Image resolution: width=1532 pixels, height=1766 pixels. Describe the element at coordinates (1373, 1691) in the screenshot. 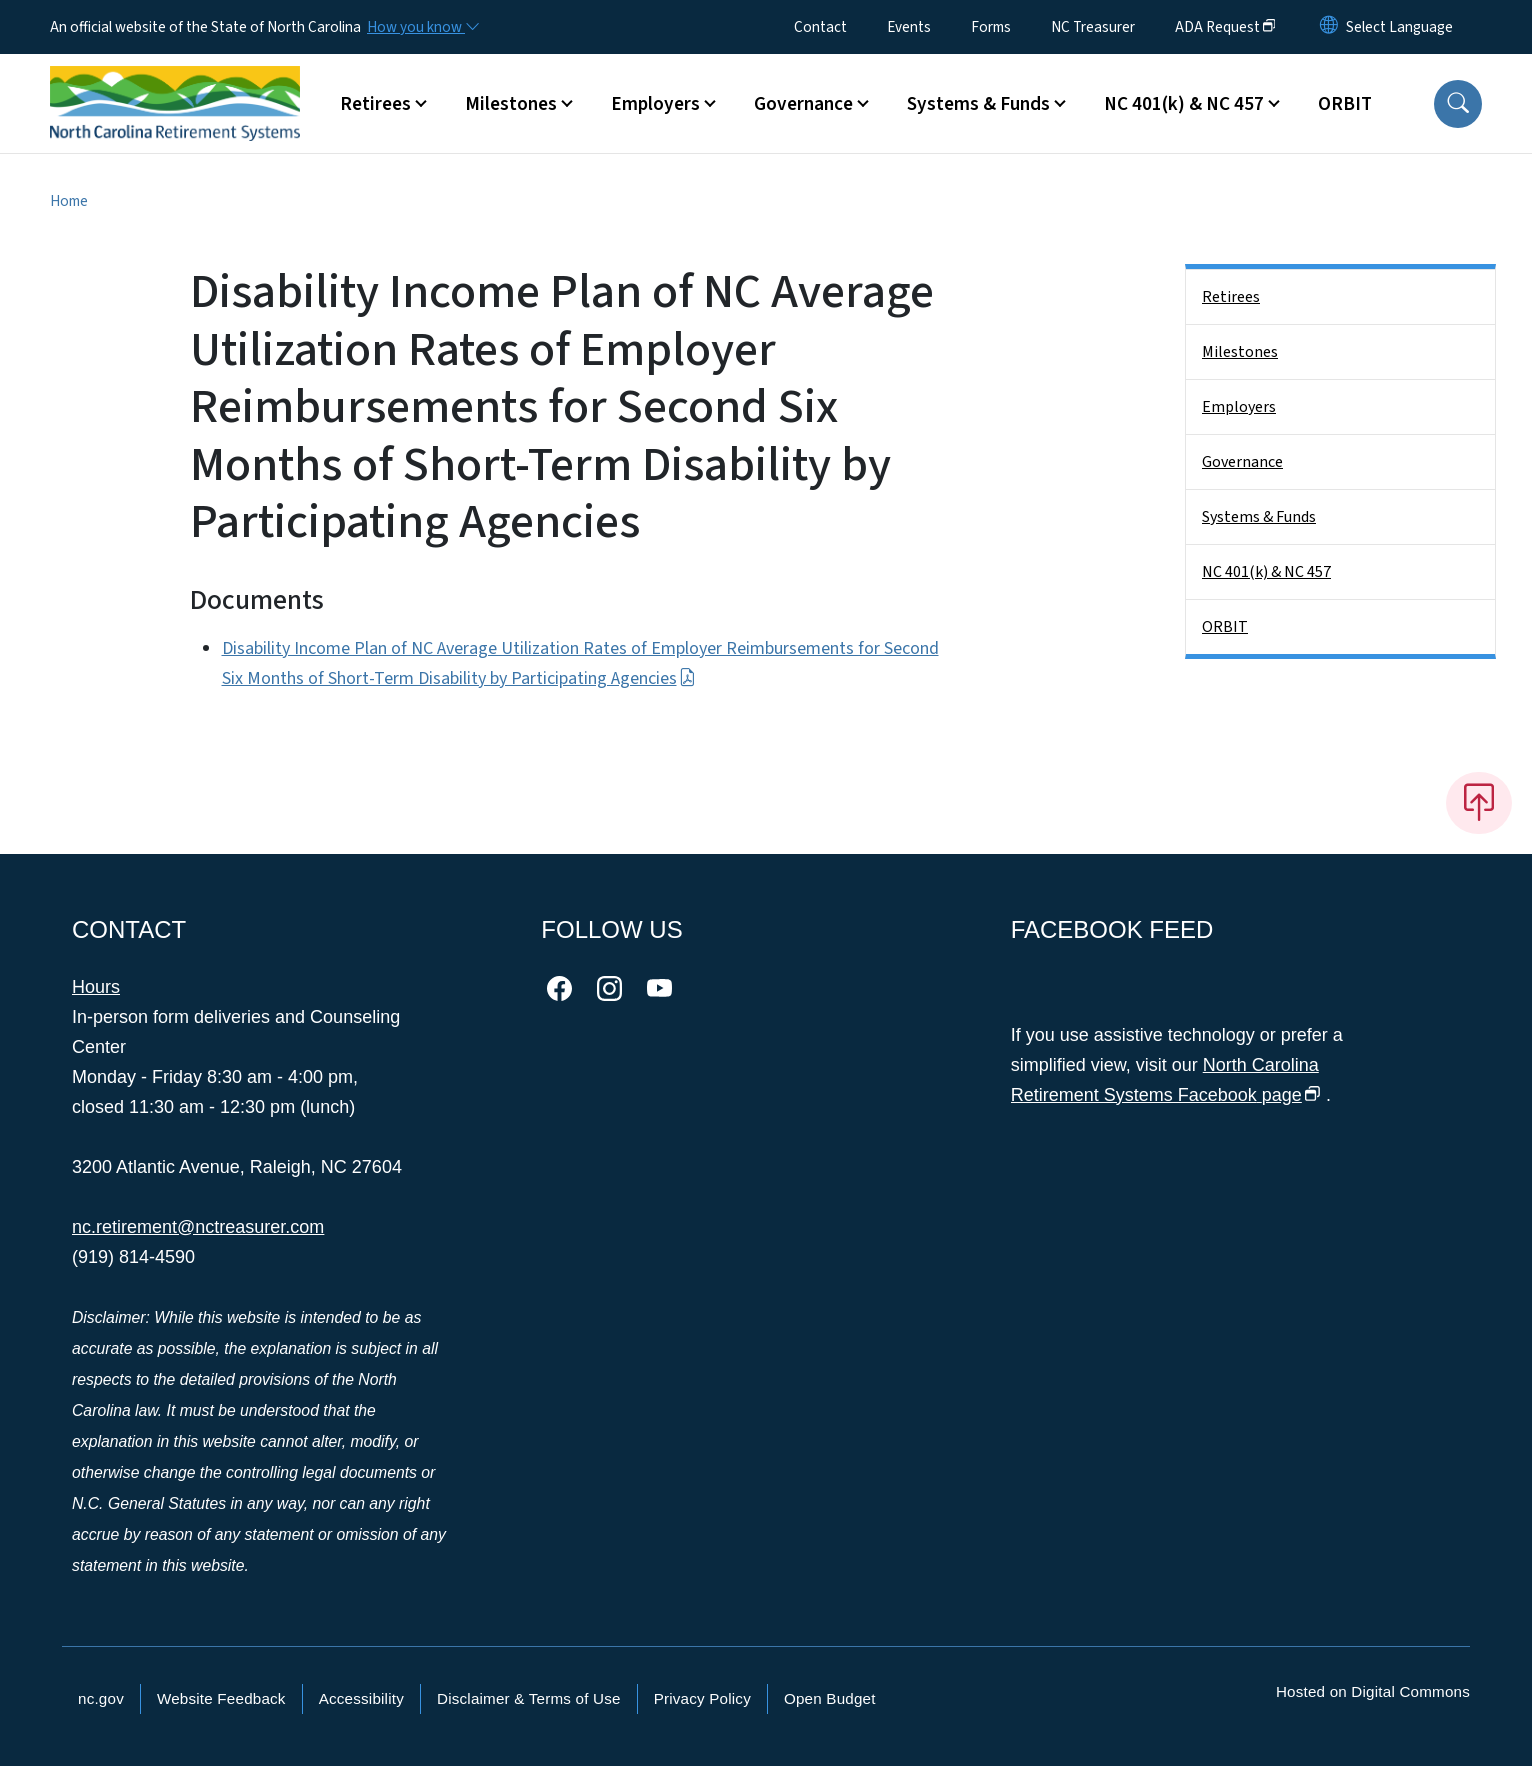

I see `Hosted on Digital Commons` at that location.